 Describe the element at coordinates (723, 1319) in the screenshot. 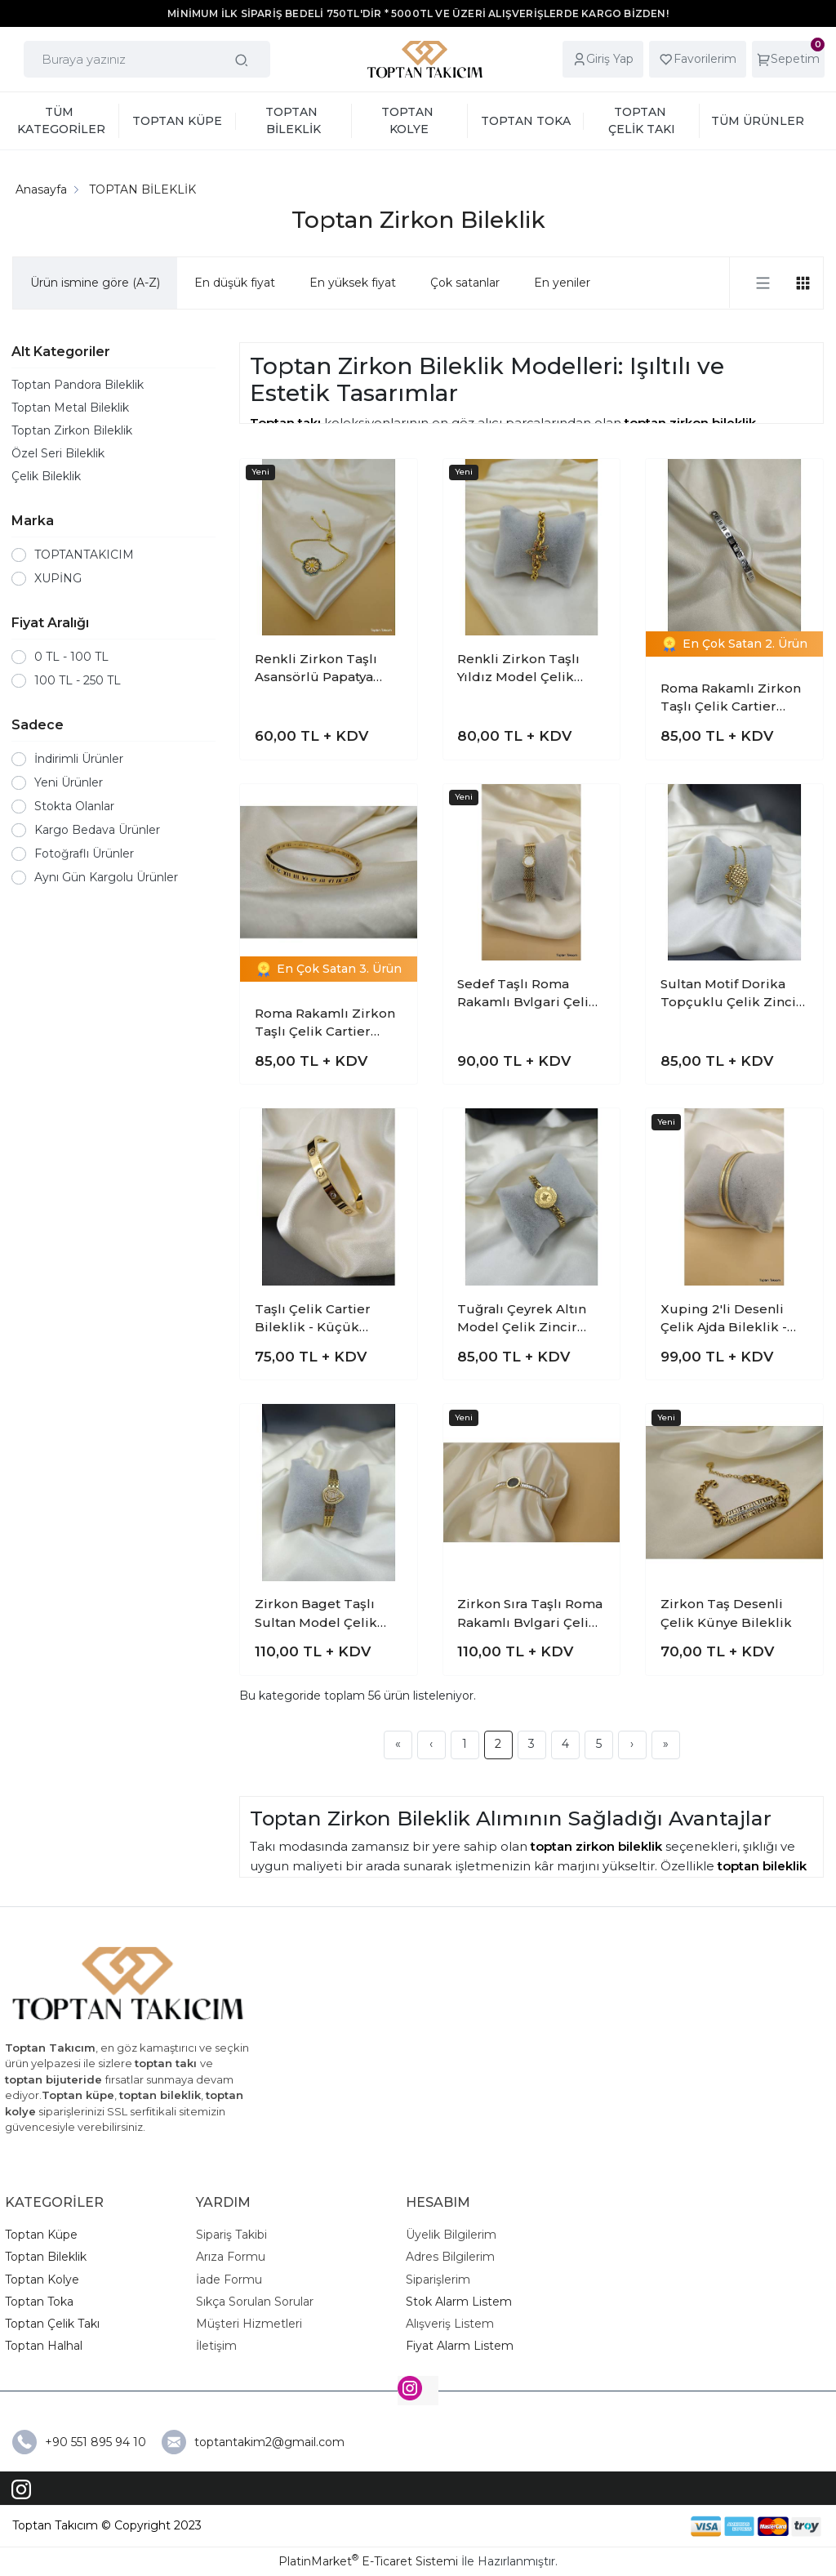

I see `Xuping 2'li Desenli Çelik Ajda Bileklik - 6.0cm` at that location.